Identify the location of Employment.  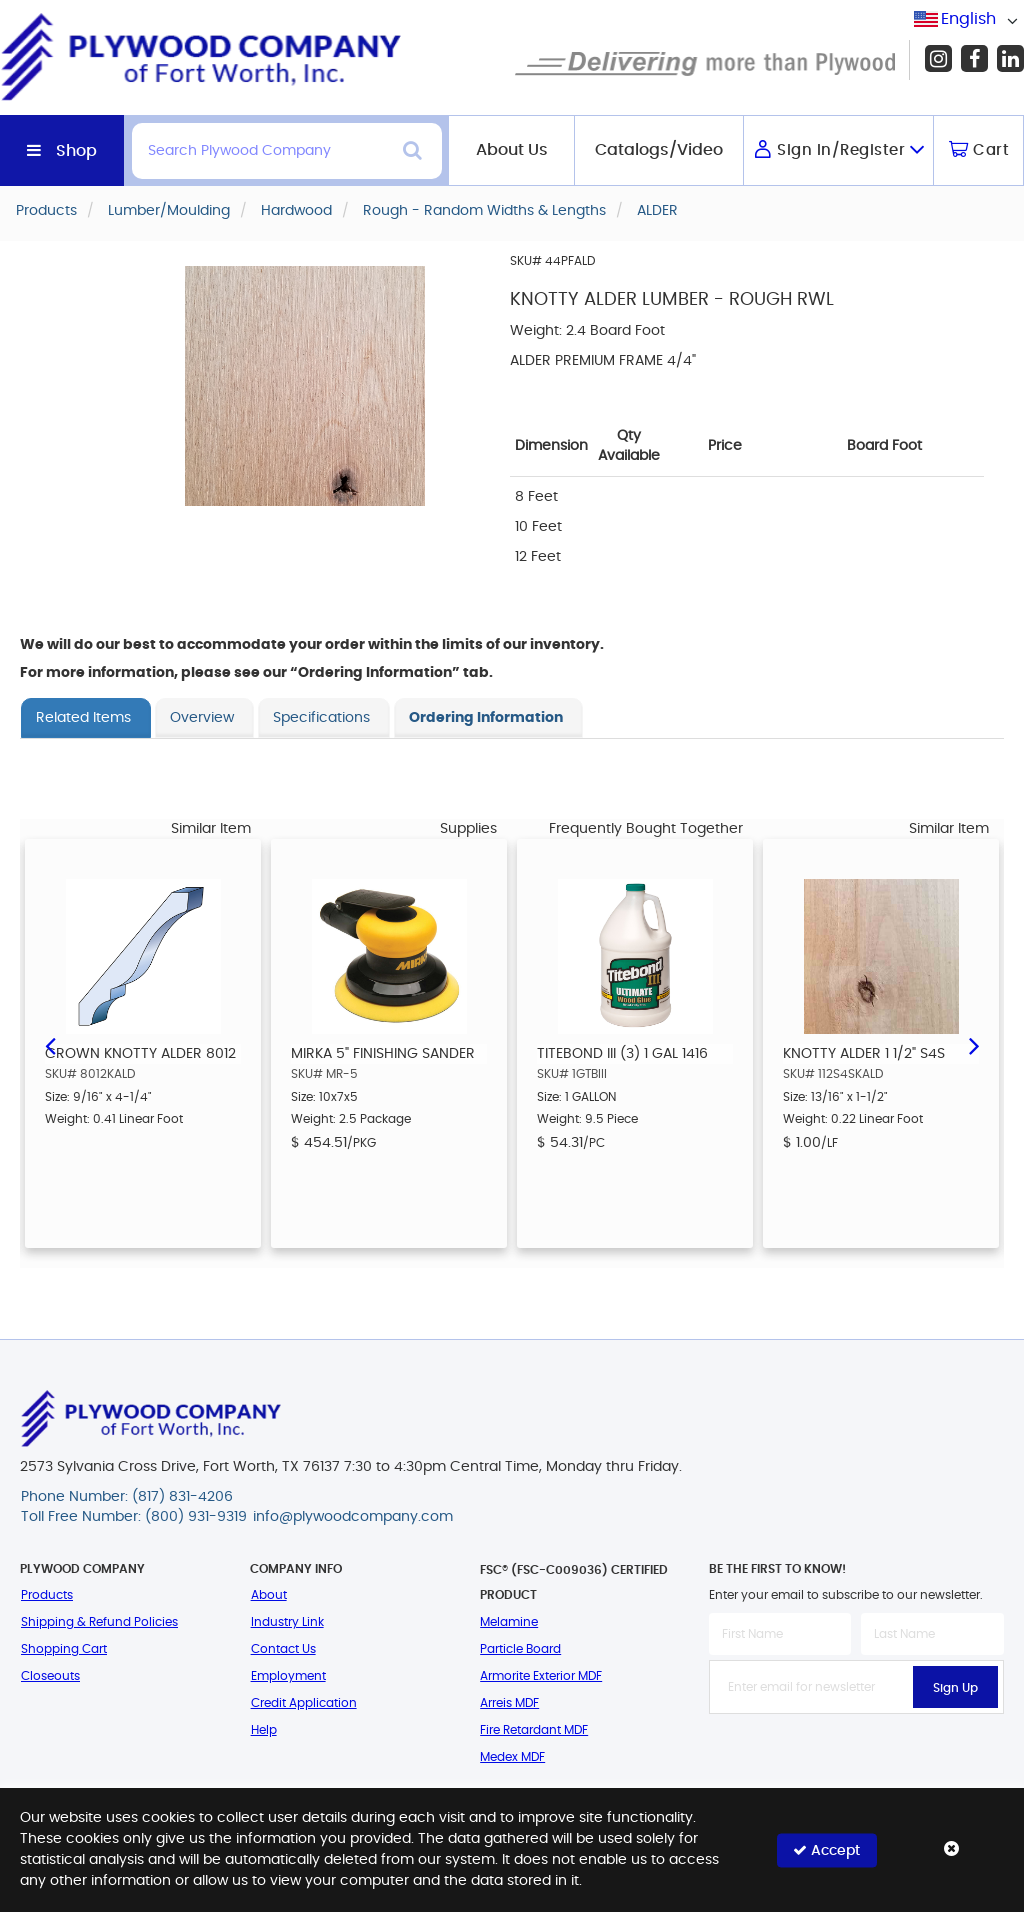
(288, 1676).